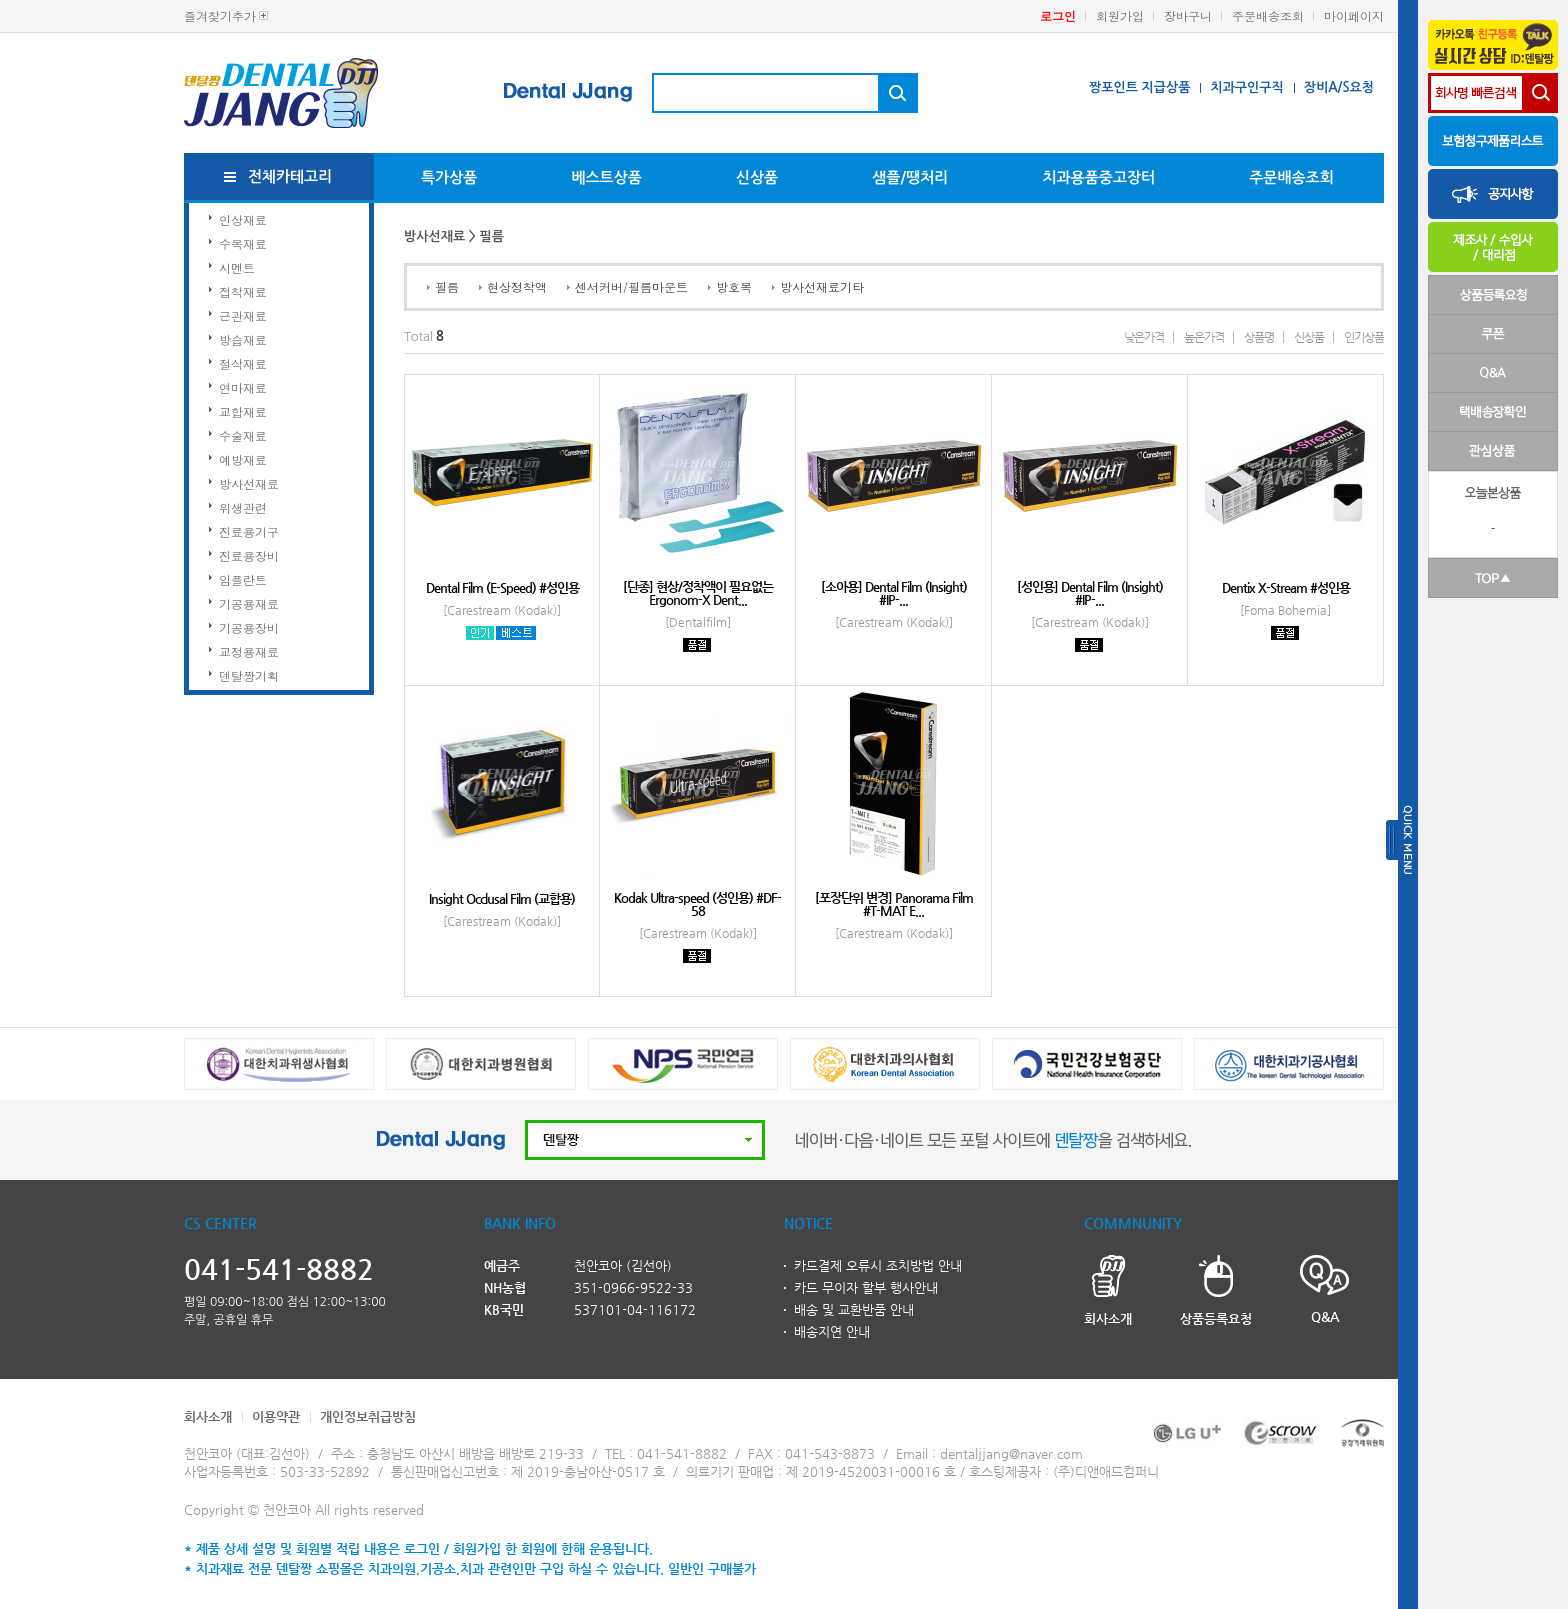 The height and width of the screenshot is (1609, 1568). I want to click on 접착재료, so click(243, 291).